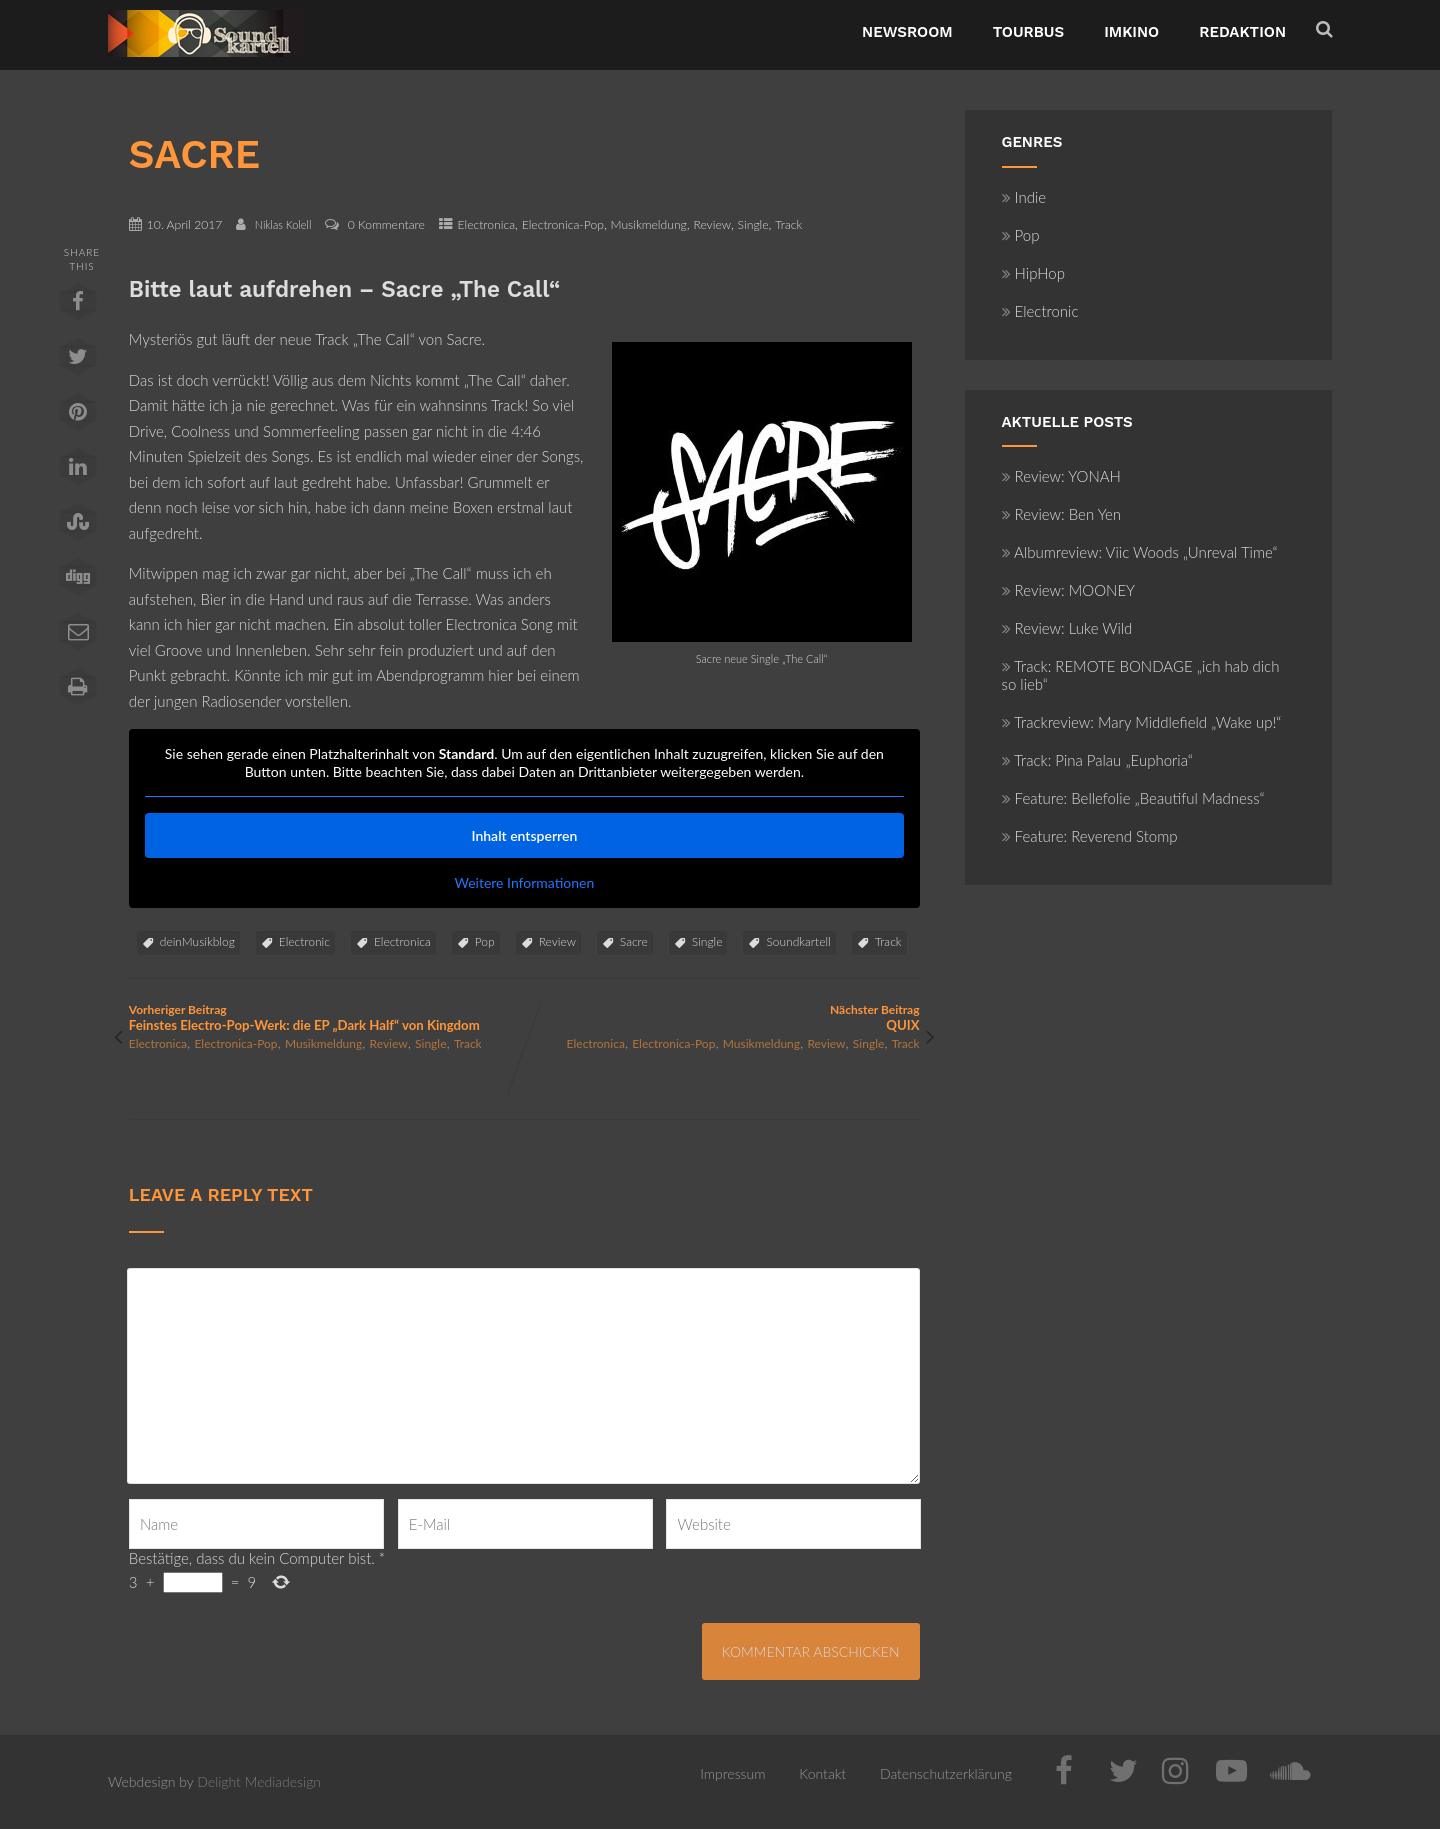 The image size is (1440, 1829). I want to click on Electronica-Pop, so click(563, 224).